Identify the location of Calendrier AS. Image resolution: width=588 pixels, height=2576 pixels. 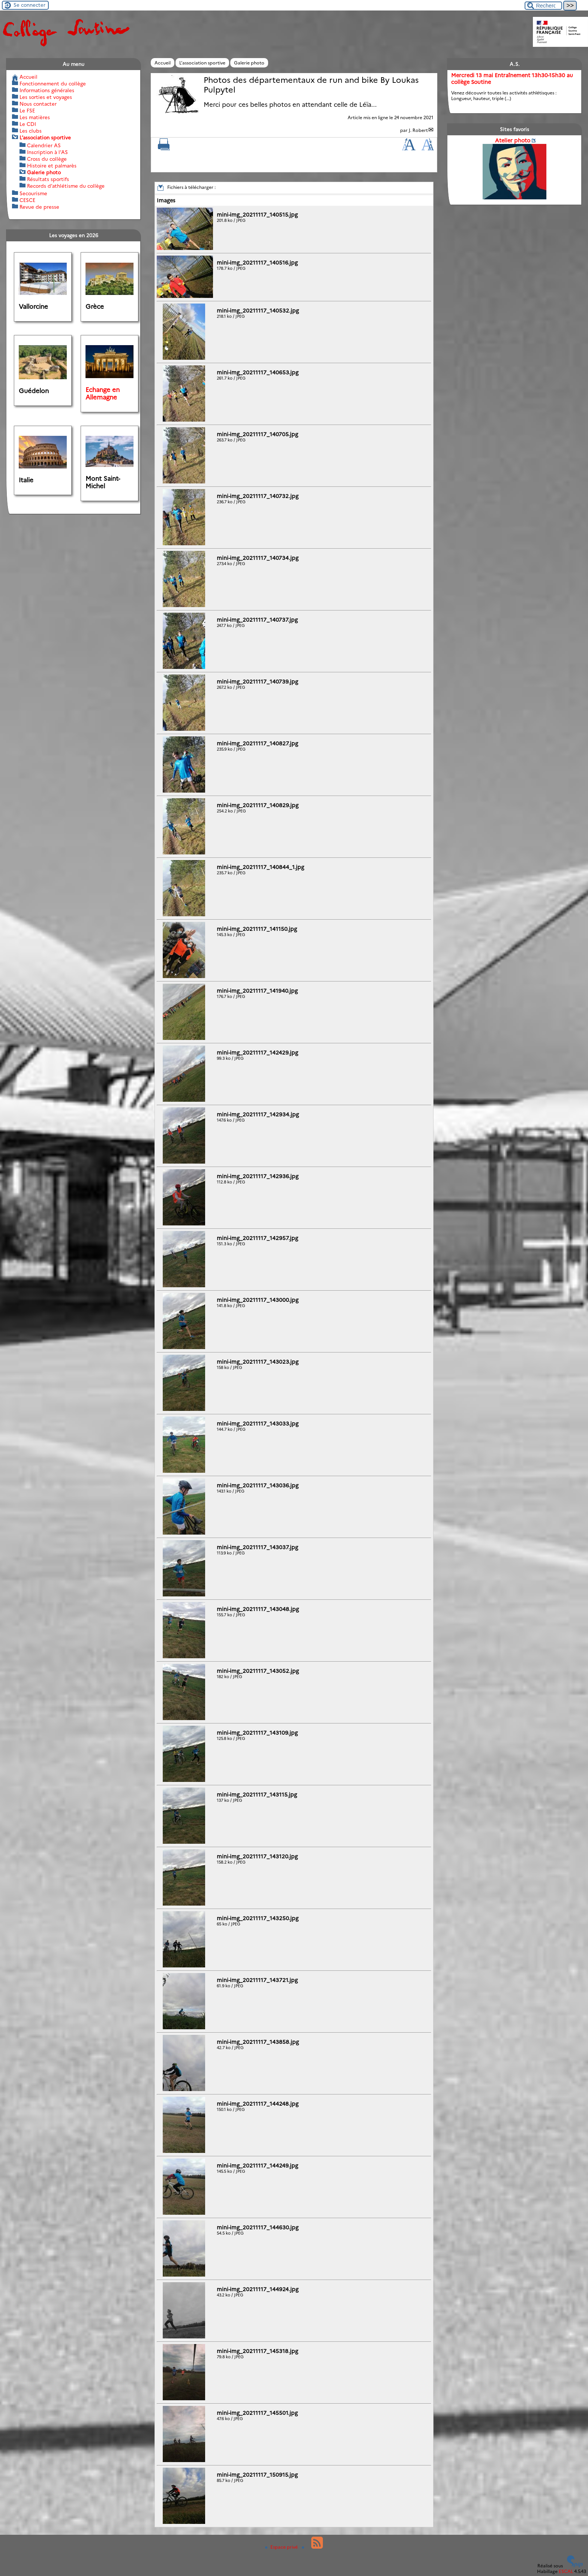
(44, 145).